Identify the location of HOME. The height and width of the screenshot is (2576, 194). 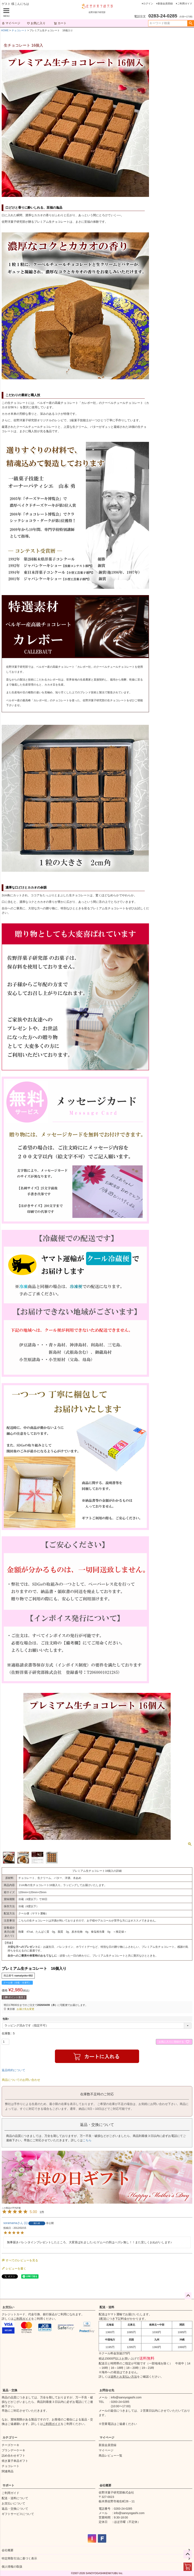
(5, 30).